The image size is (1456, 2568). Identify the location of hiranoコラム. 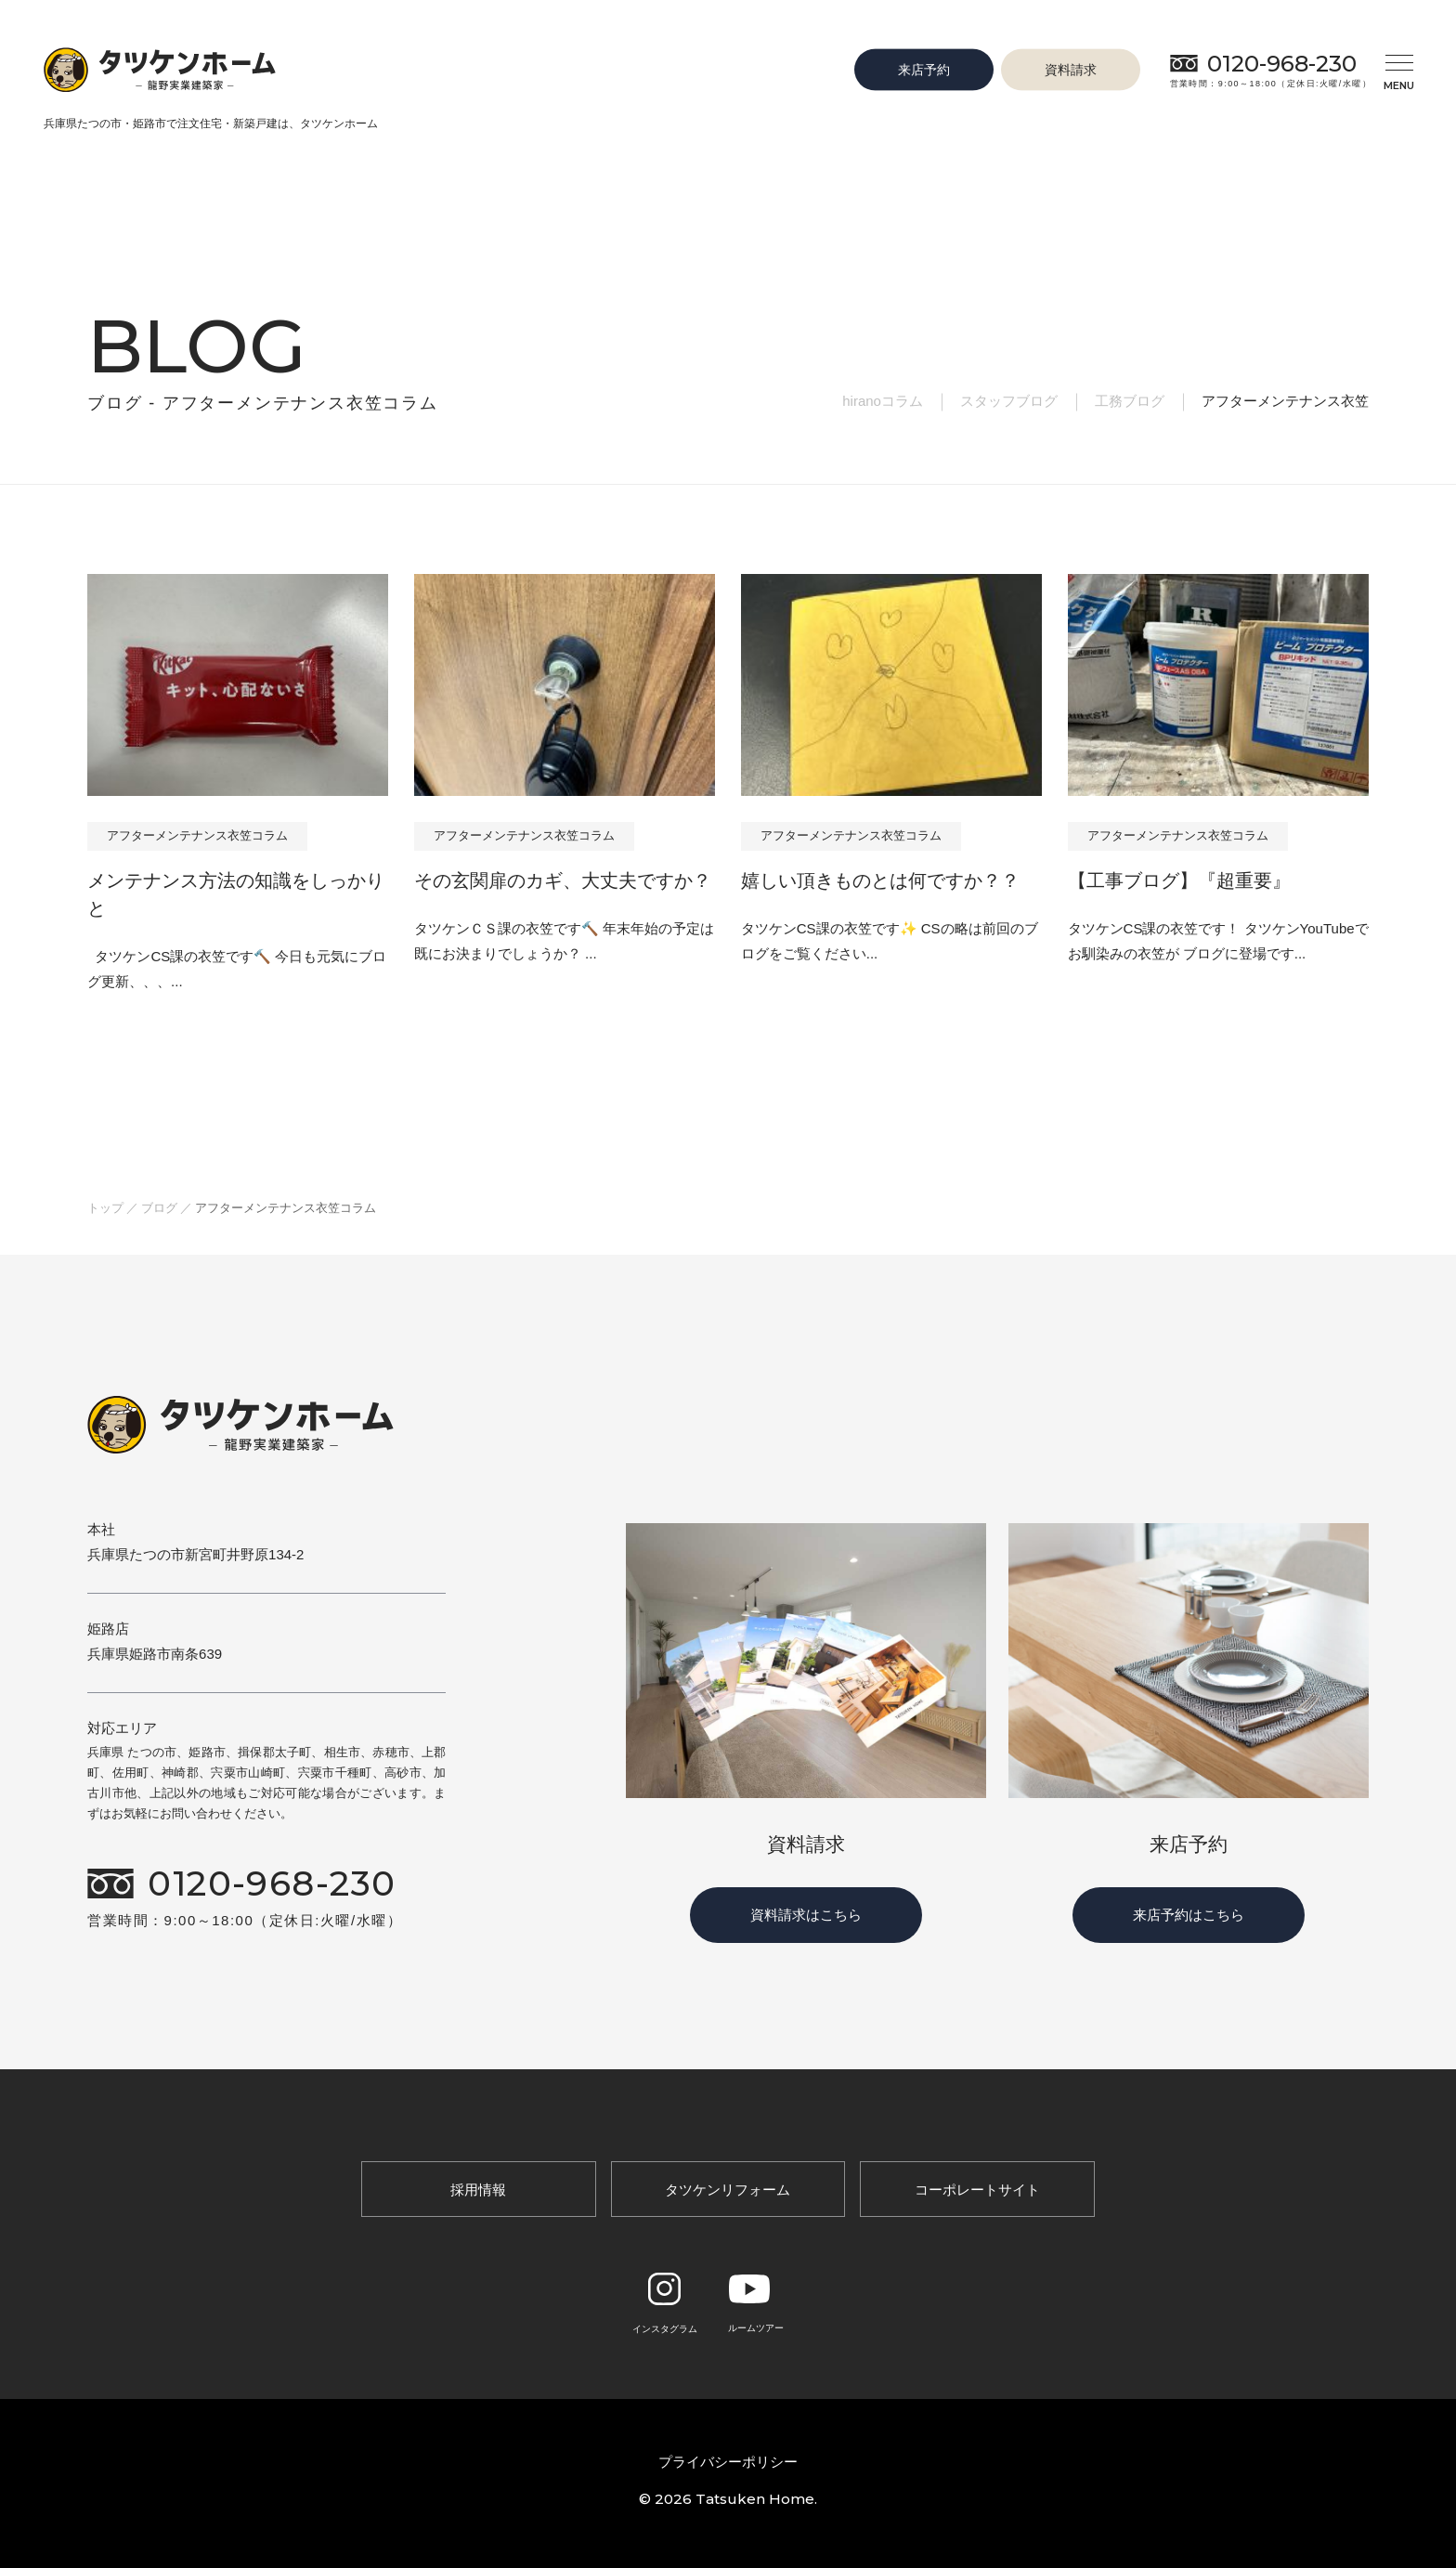
(882, 401).